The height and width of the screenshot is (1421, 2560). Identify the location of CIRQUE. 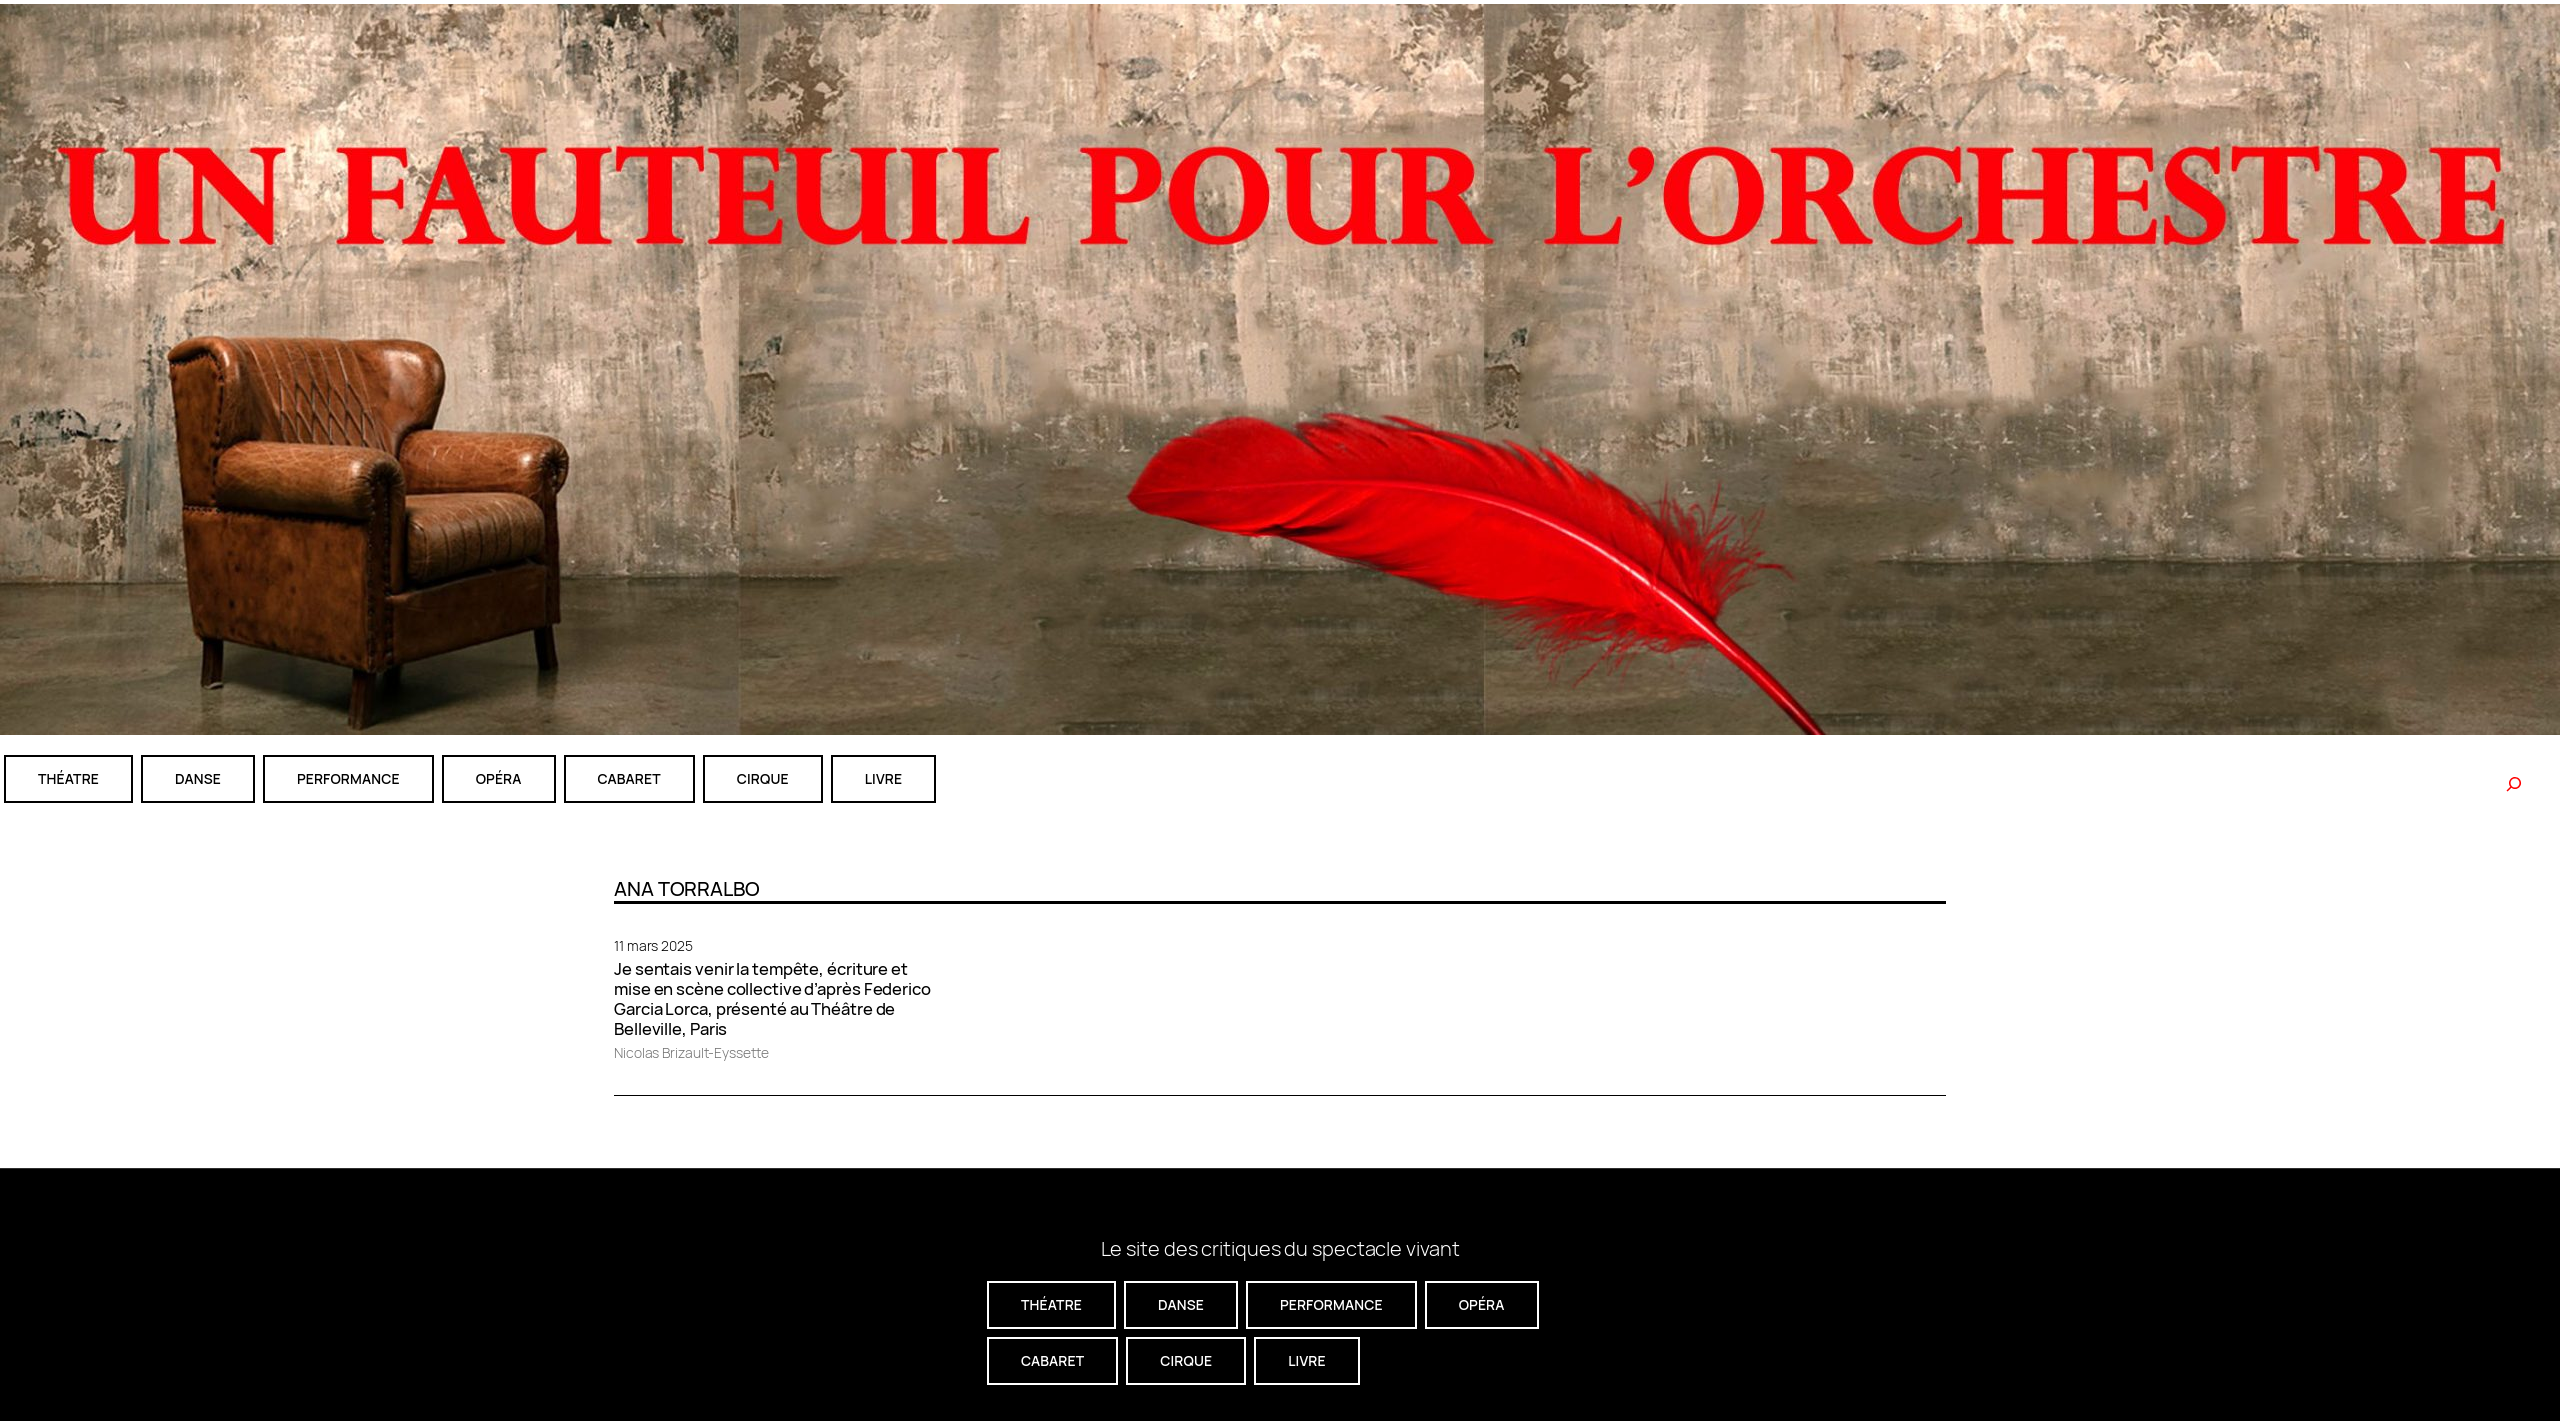
(763, 778).